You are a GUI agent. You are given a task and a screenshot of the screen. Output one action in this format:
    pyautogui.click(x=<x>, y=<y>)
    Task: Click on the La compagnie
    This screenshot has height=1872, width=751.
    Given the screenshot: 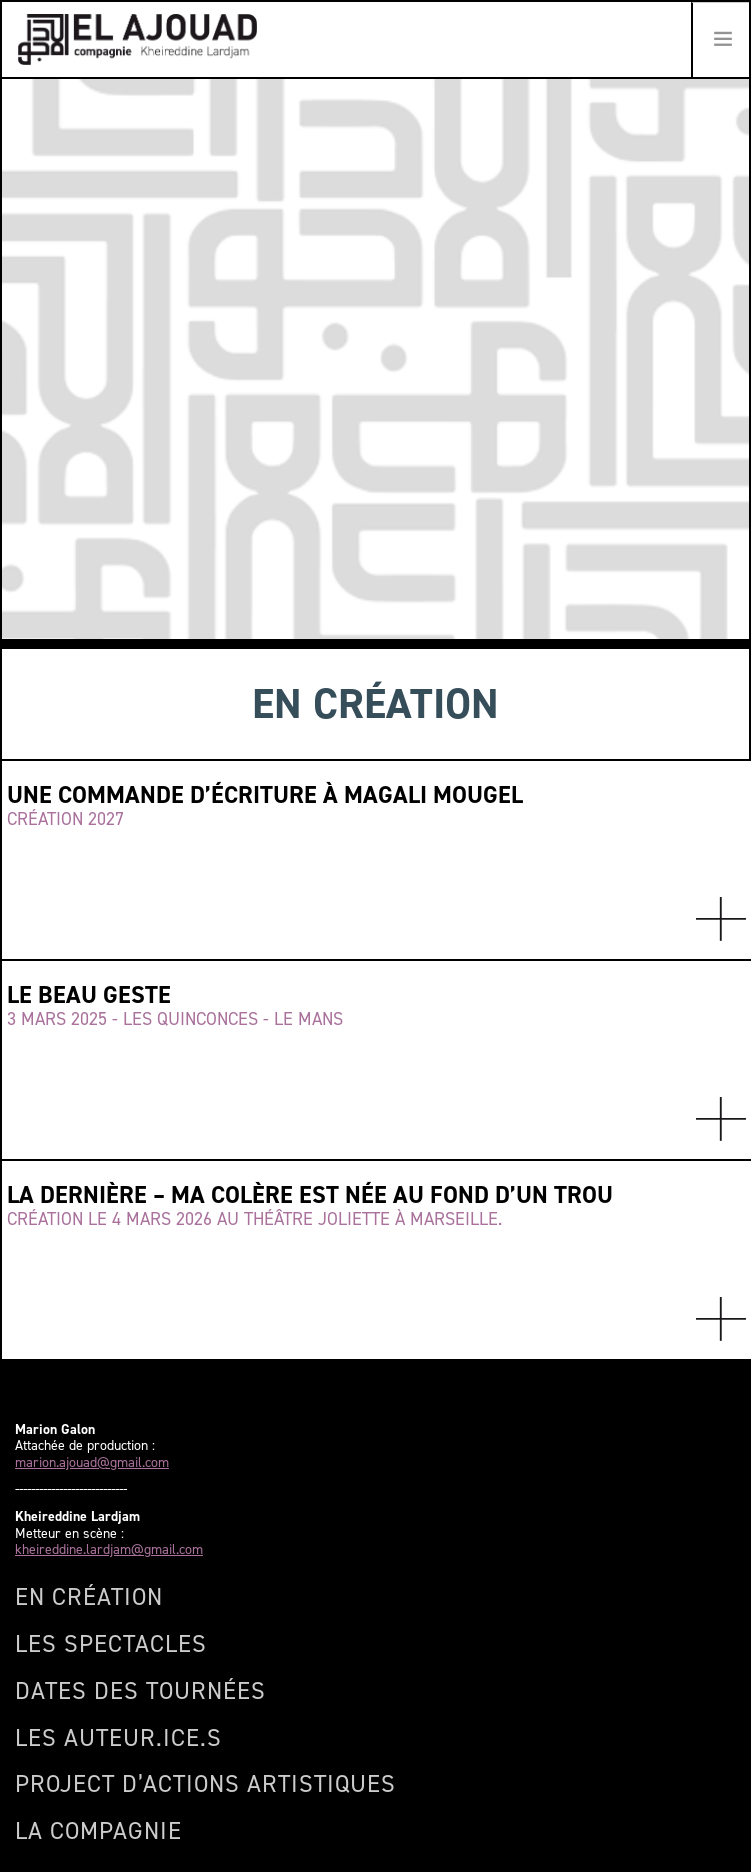 What is the action you would take?
    pyautogui.click(x=98, y=1831)
    